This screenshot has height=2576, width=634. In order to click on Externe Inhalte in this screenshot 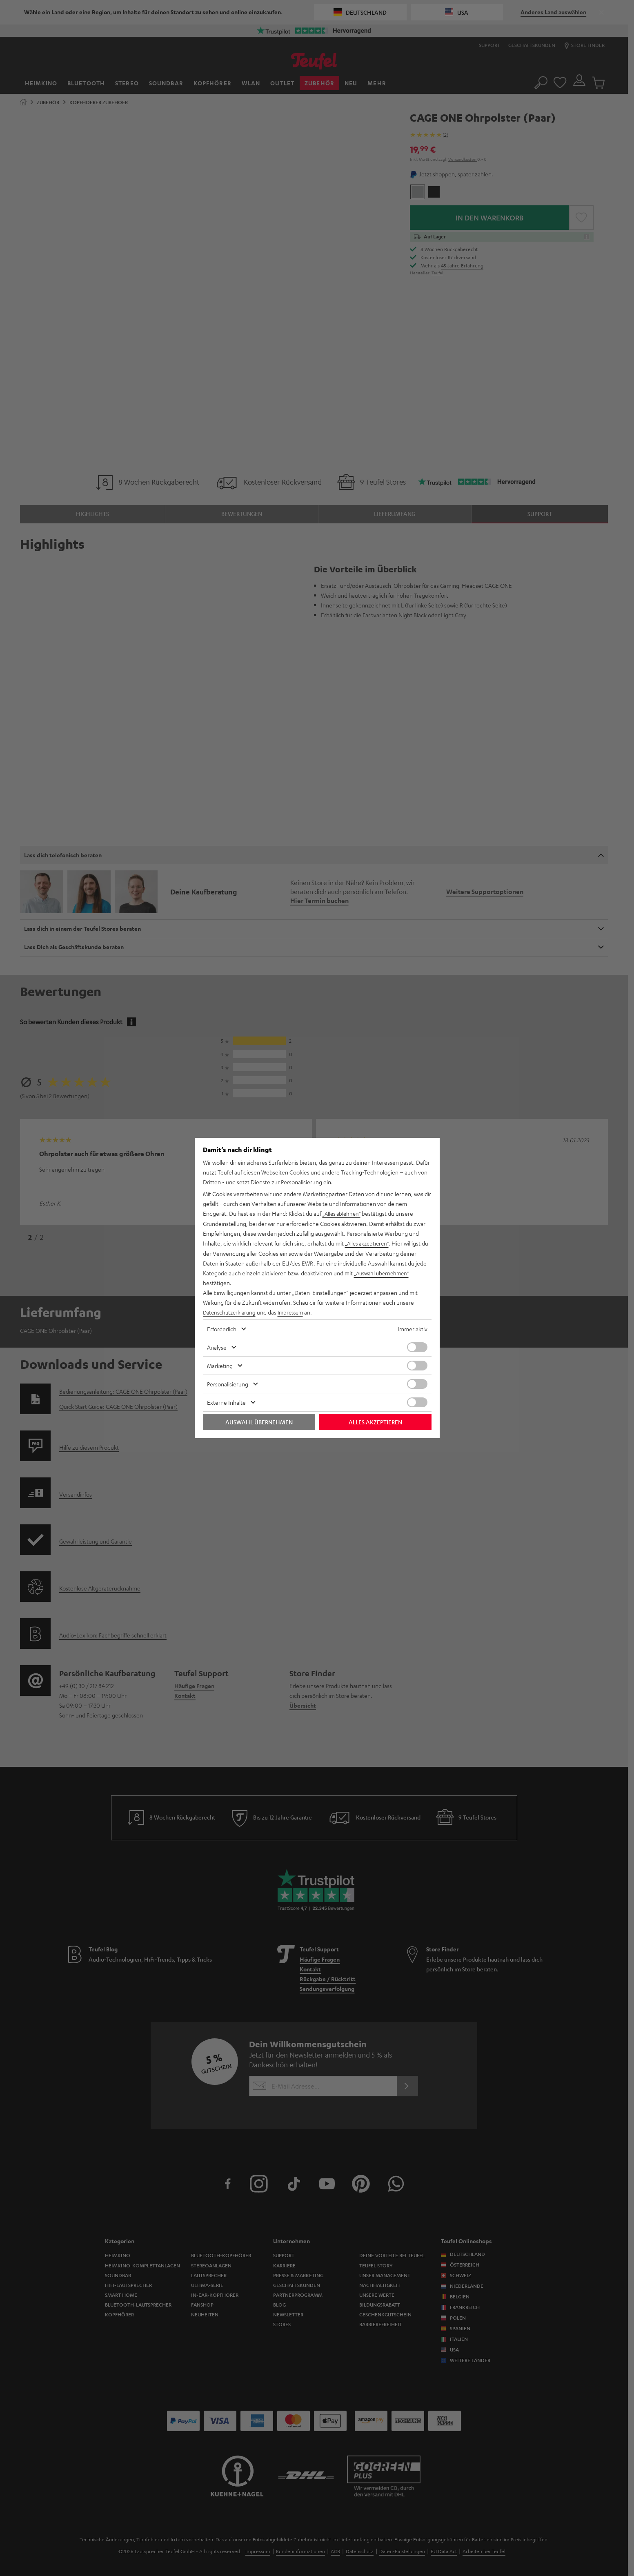, I will do `click(226, 1402)`.